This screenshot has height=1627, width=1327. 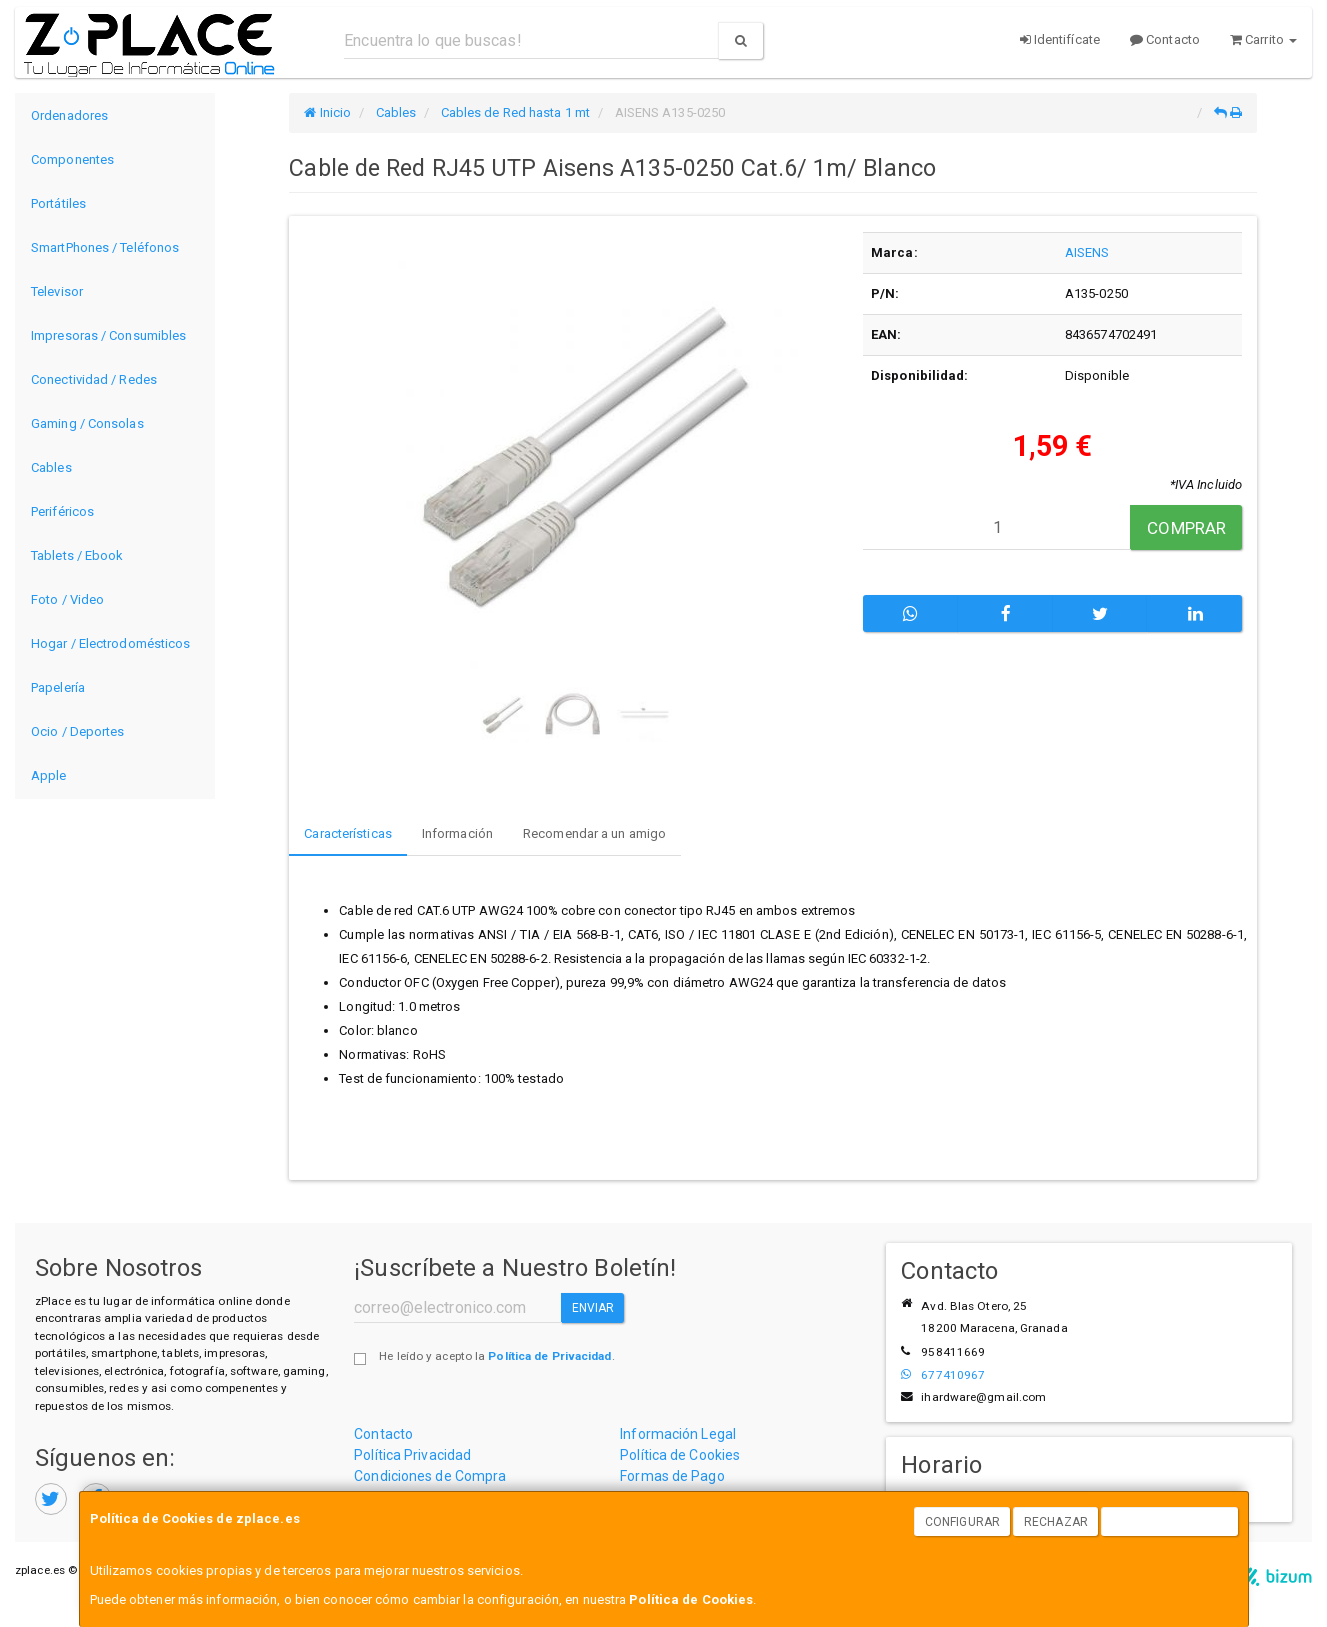 What do you see at coordinates (457, 833) in the screenshot?
I see `Información` at bounding box center [457, 833].